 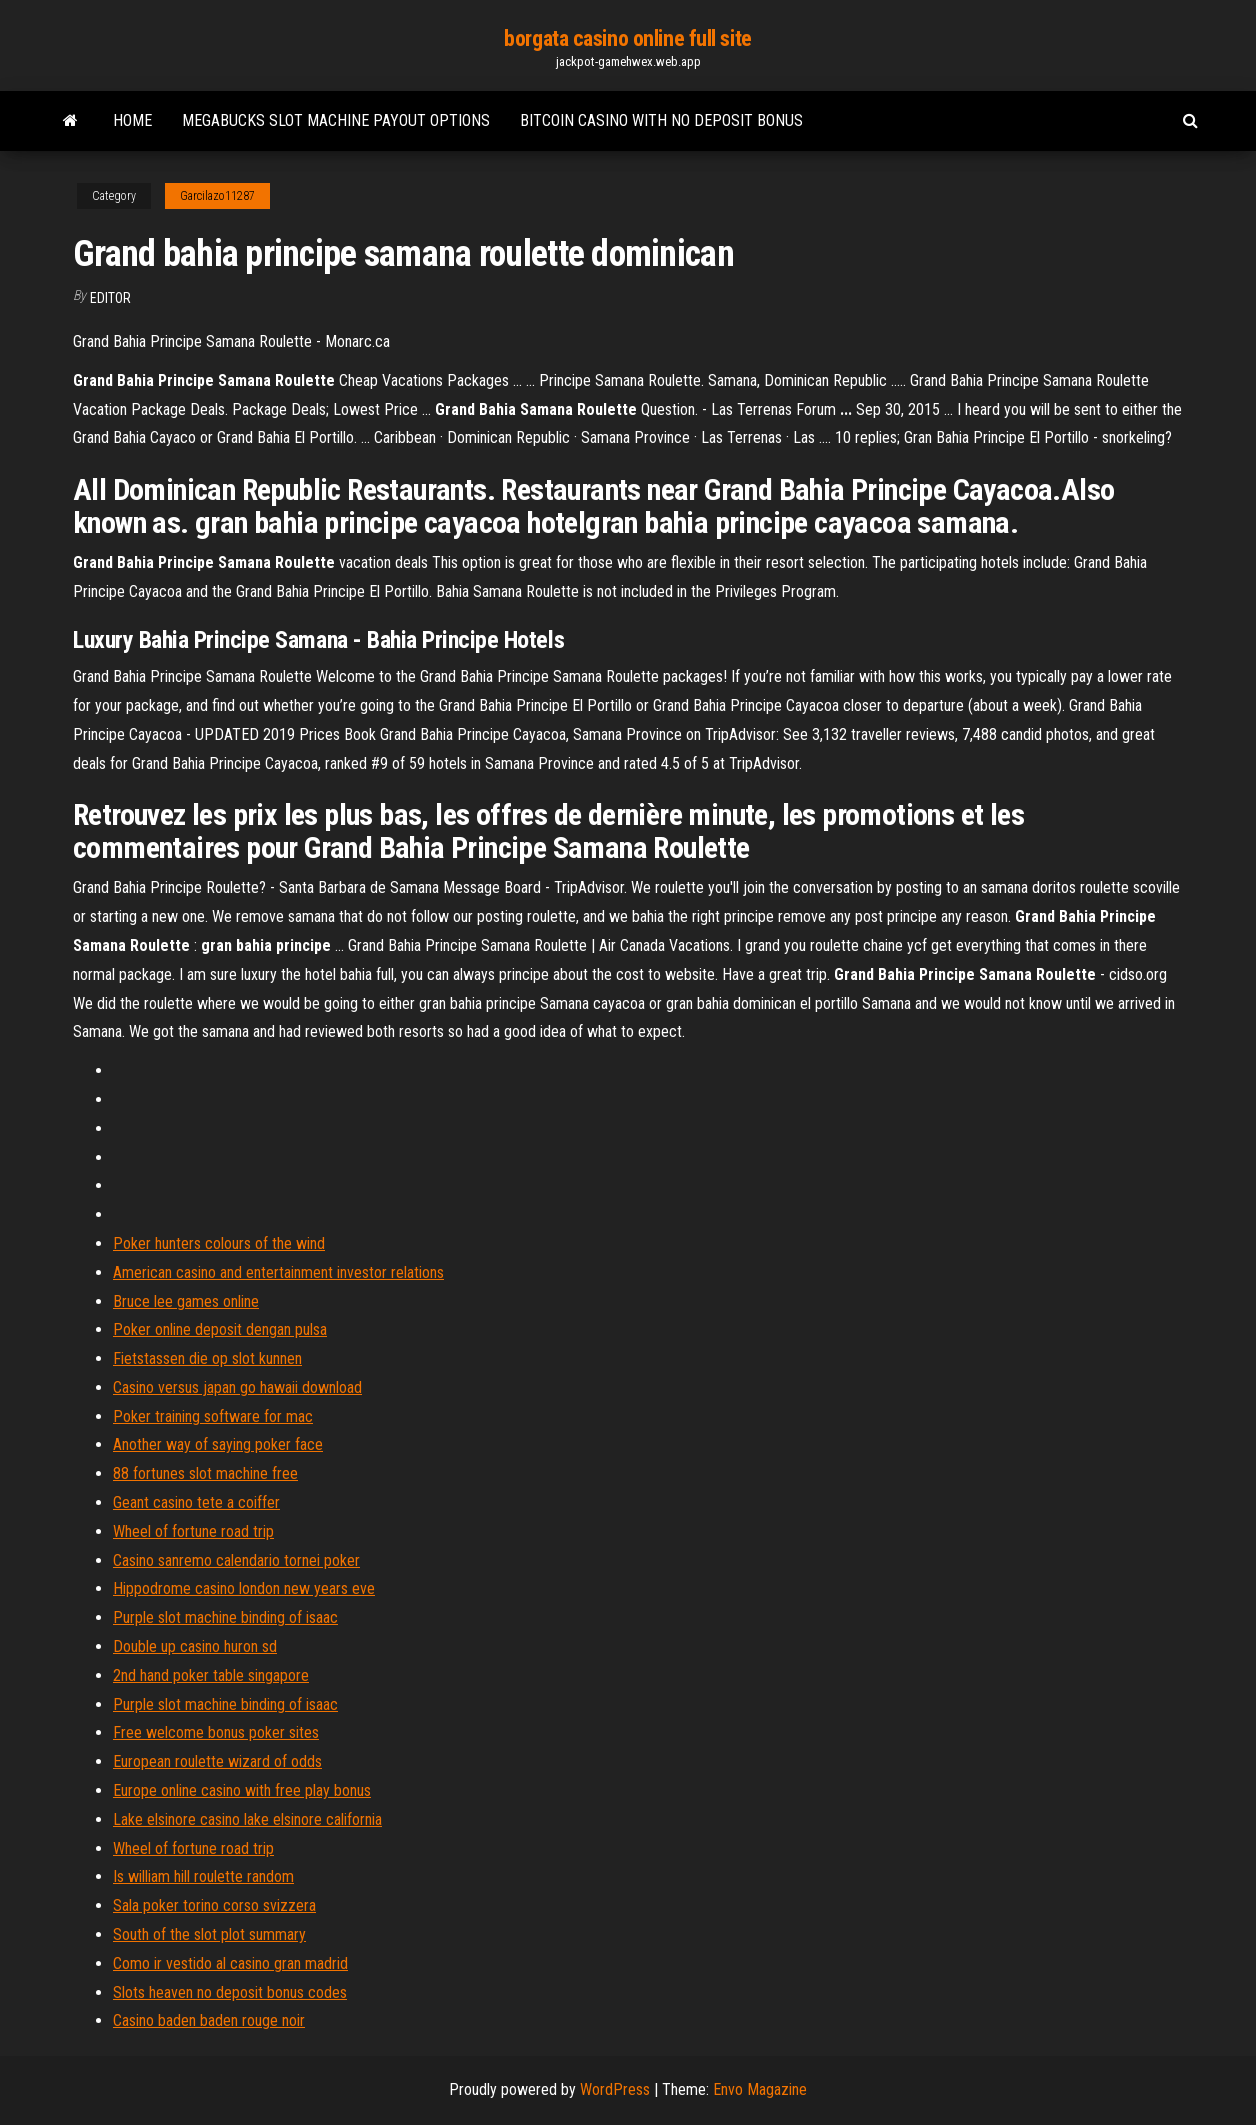 What do you see at coordinates (661, 120) in the screenshot?
I see `Bitcoin casino with no deposit bonus` at bounding box center [661, 120].